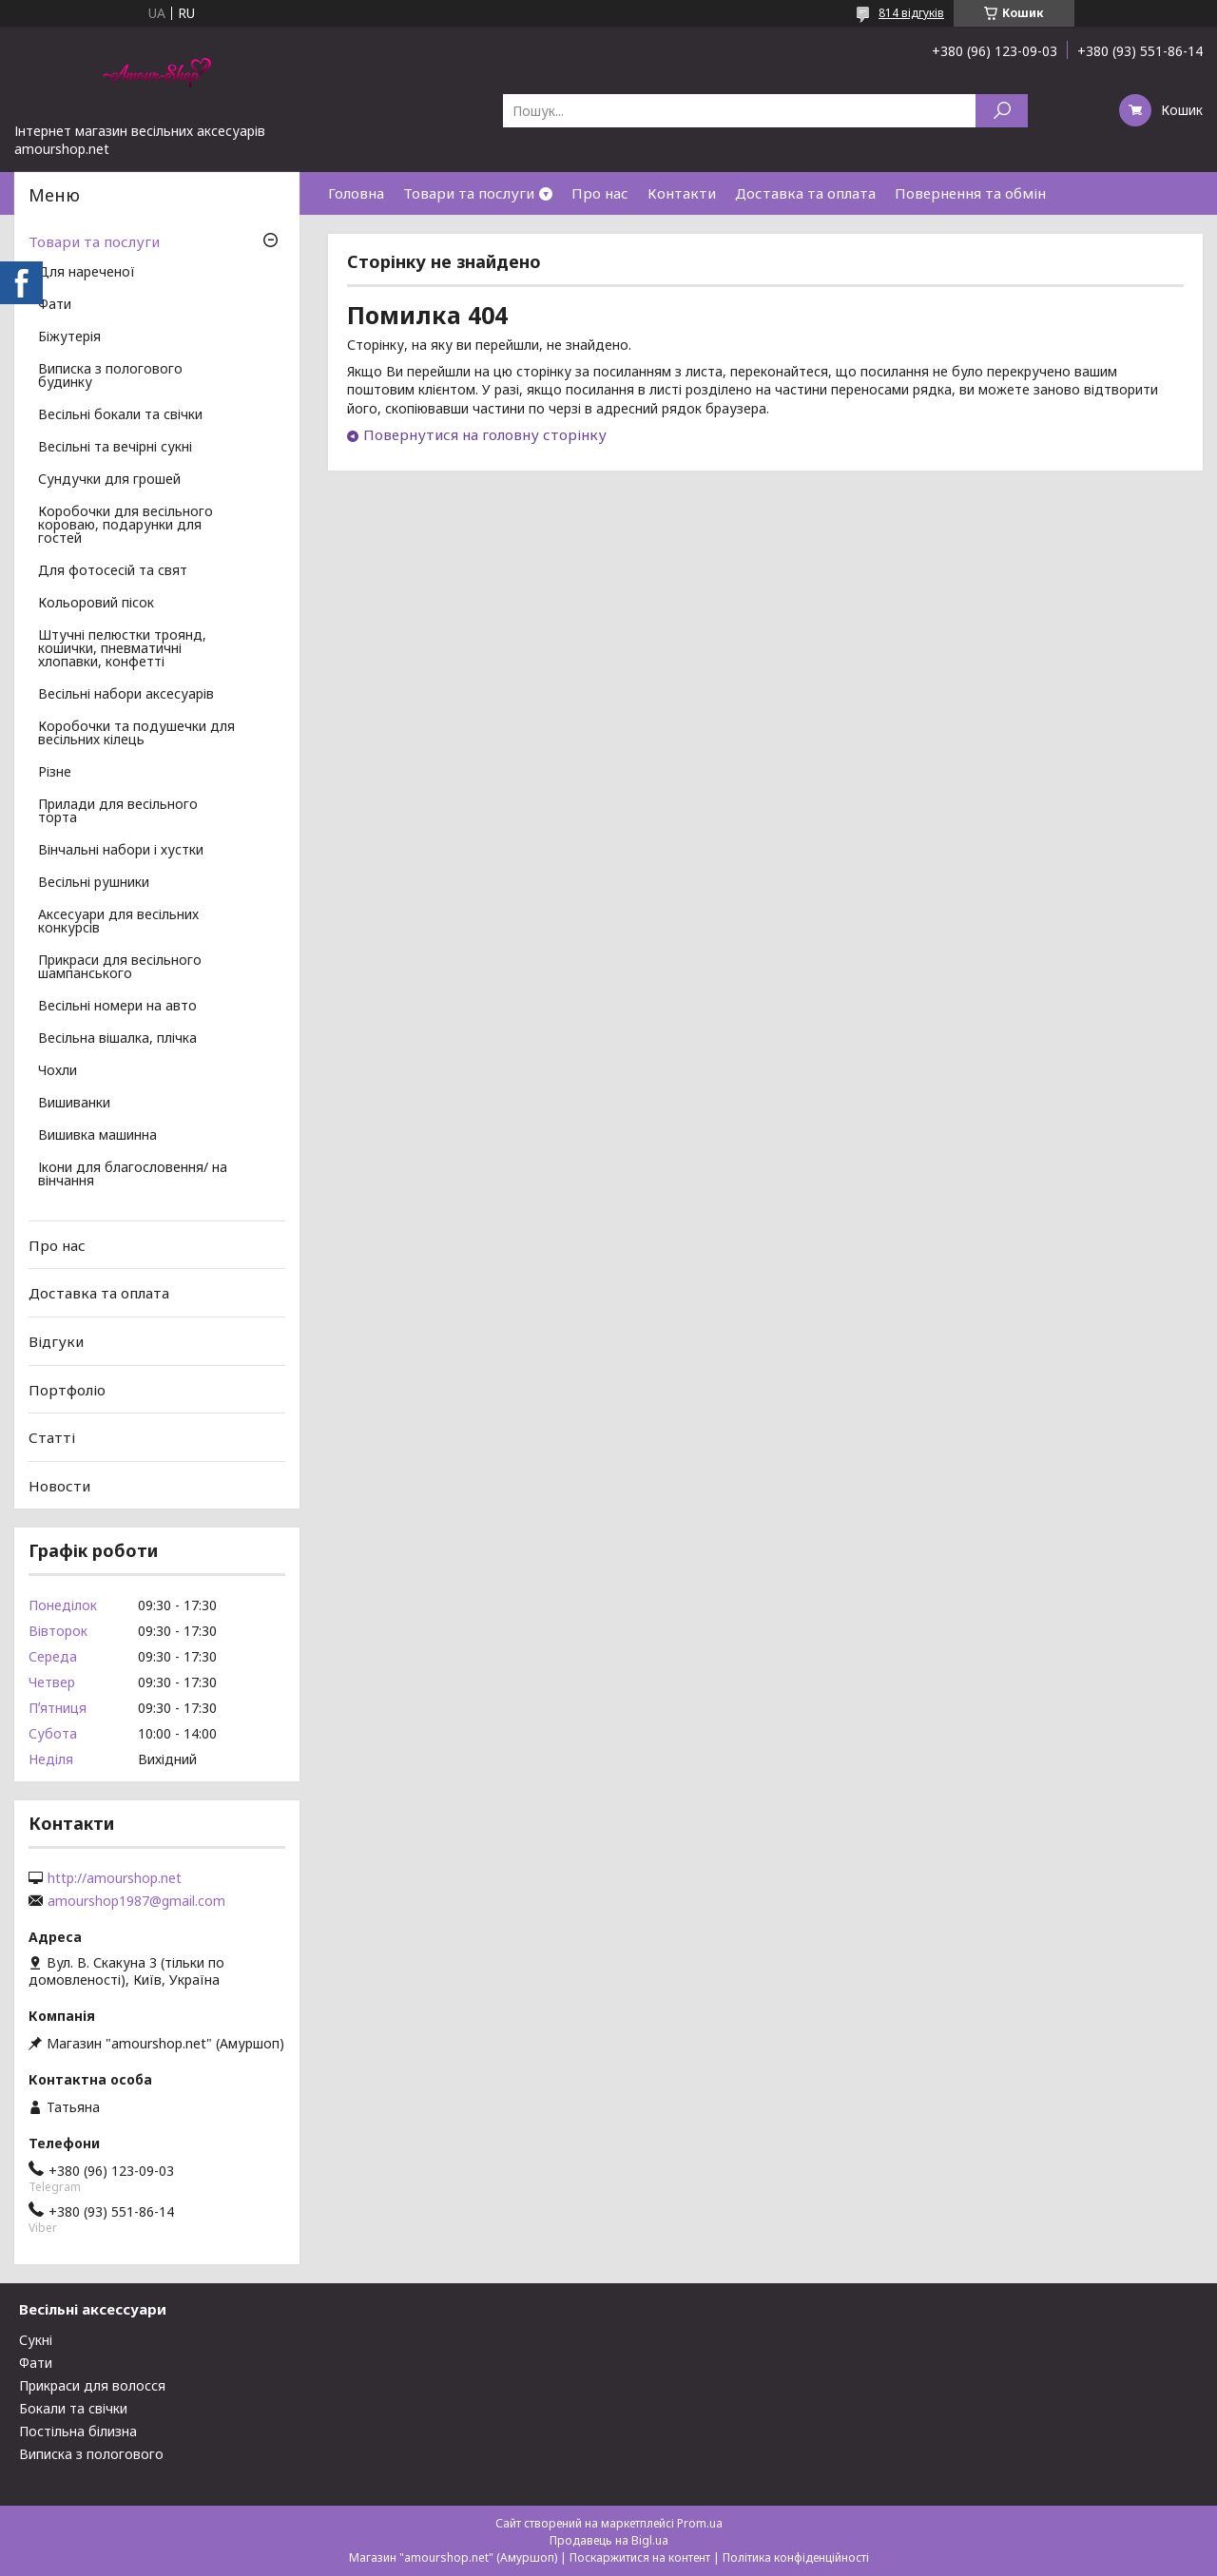 The image size is (1217, 2576). Describe the element at coordinates (78, 2431) in the screenshot. I see `Постільна білизна` at that location.